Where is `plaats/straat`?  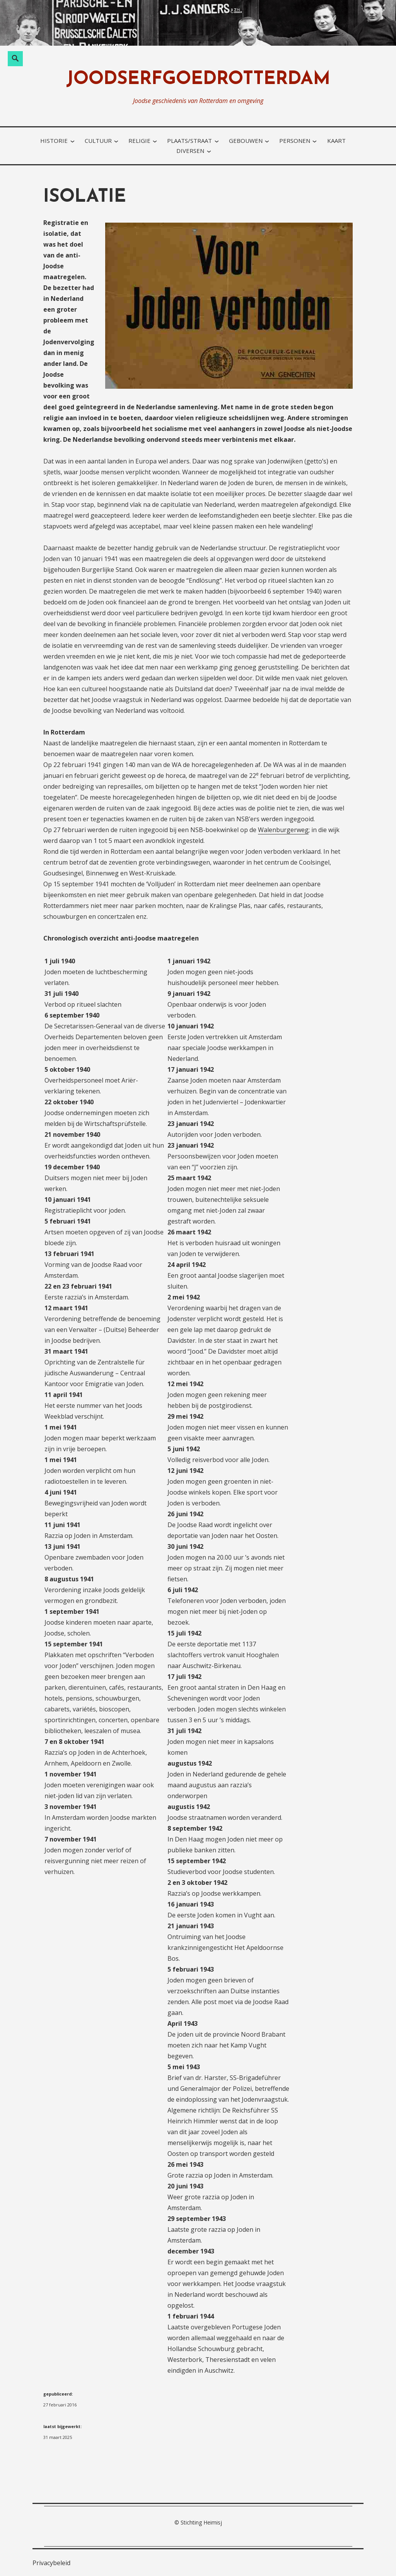
plaats/straat is located at coordinates (189, 140).